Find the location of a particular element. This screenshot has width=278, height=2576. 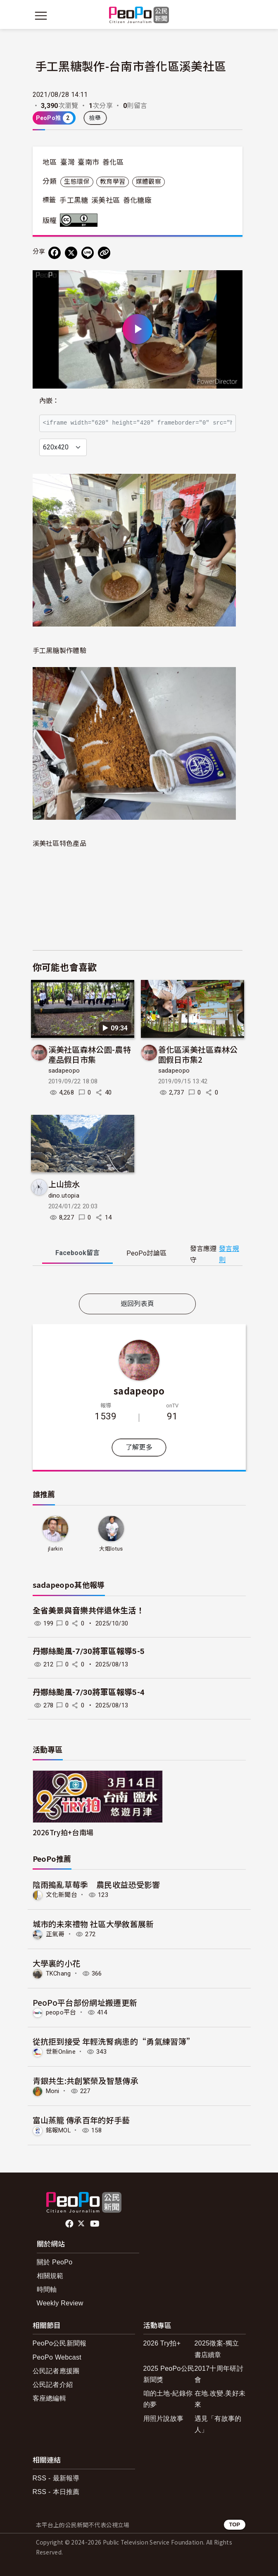

溪美社區 is located at coordinates (105, 200).